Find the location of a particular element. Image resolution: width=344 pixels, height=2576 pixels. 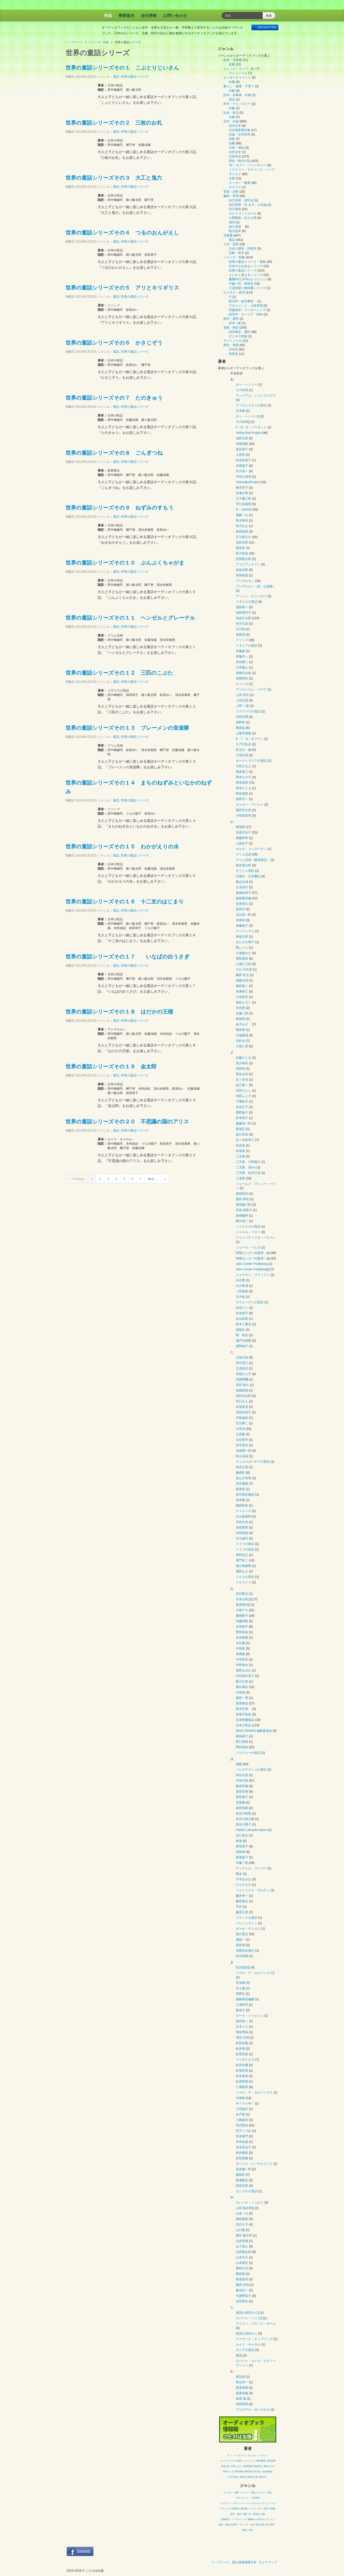

世界の童話シリーズその７ たのきゅう is located at coordinates (114, 347).